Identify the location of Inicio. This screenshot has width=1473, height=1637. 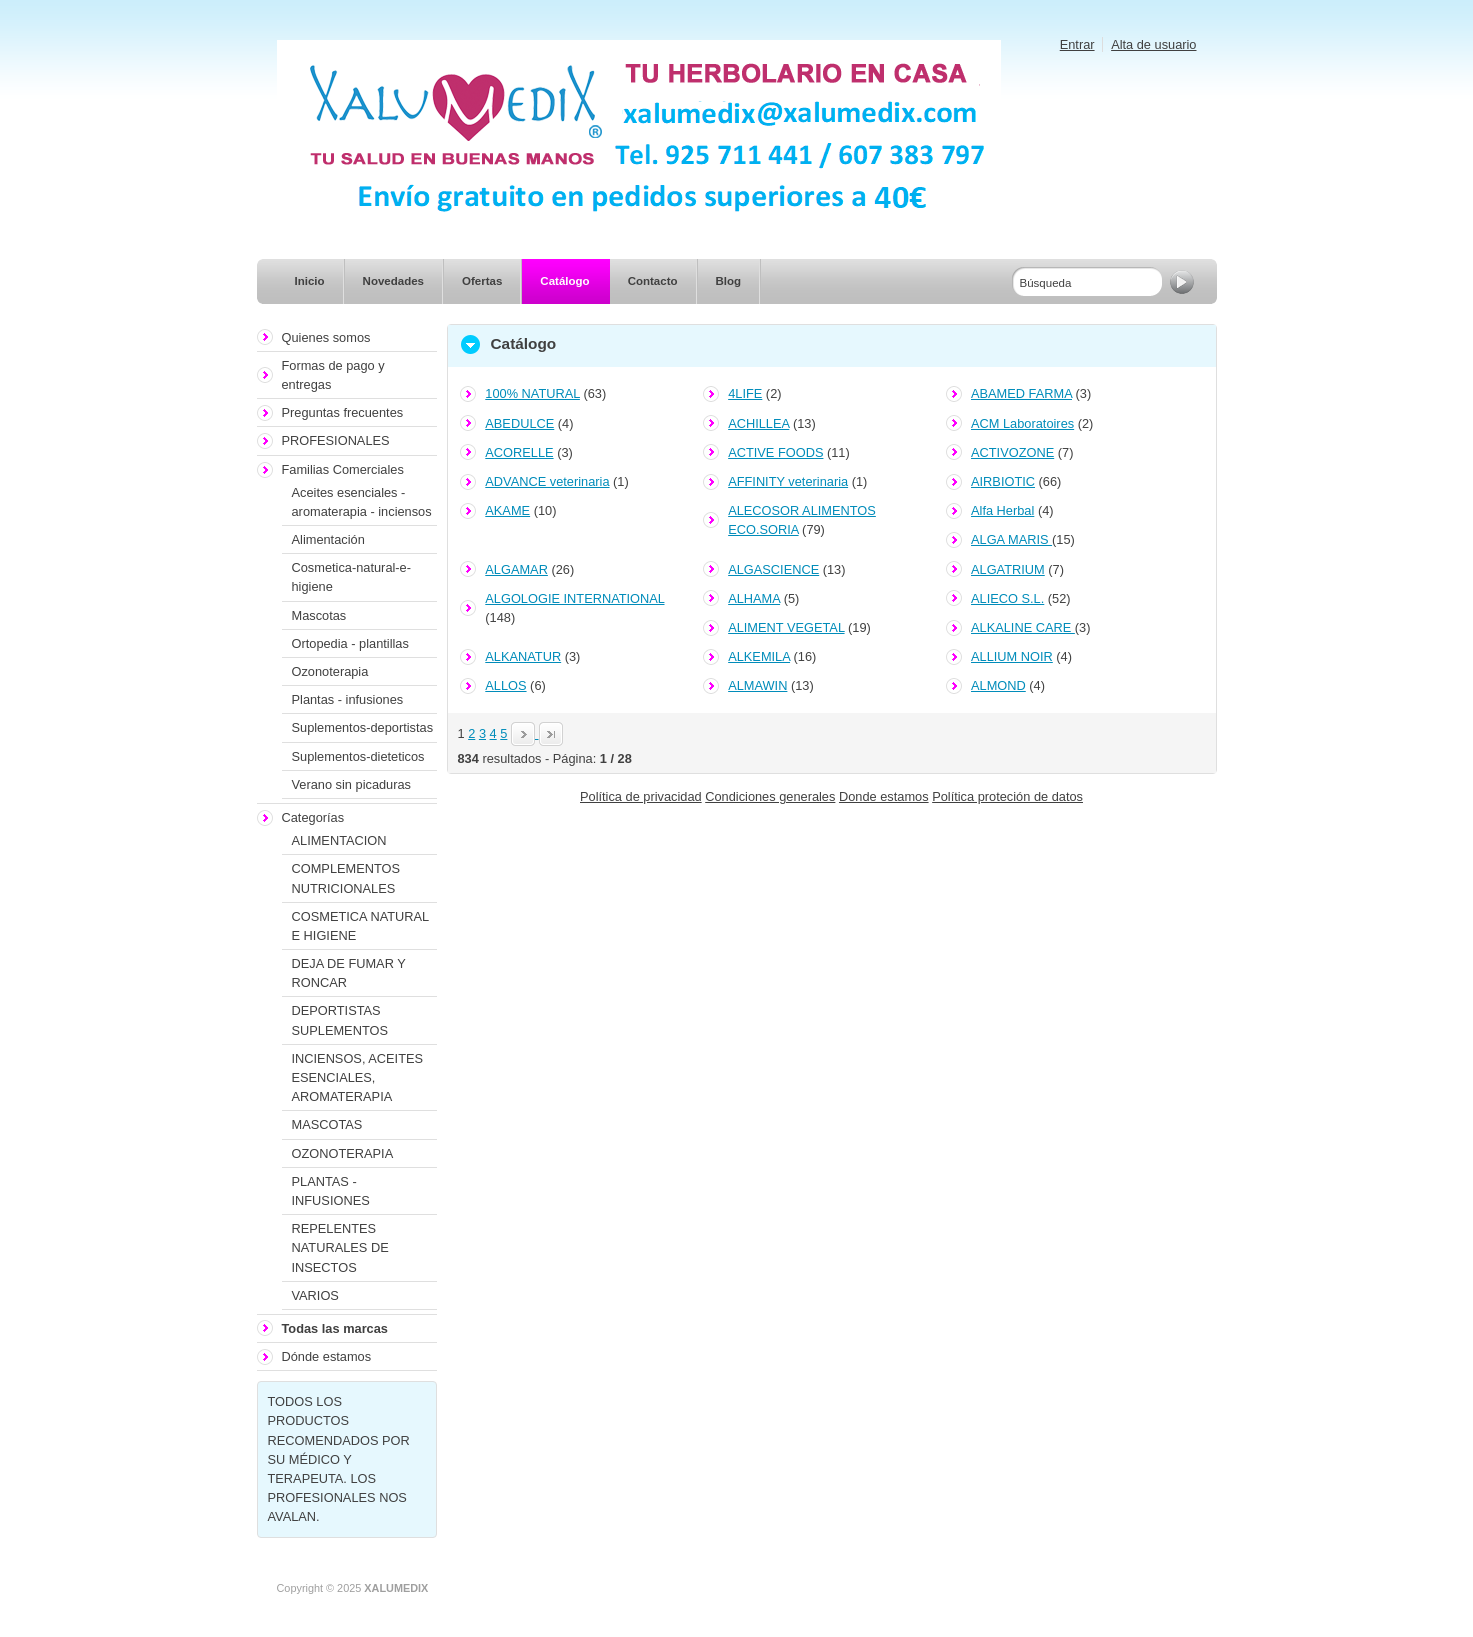
(310, 281).